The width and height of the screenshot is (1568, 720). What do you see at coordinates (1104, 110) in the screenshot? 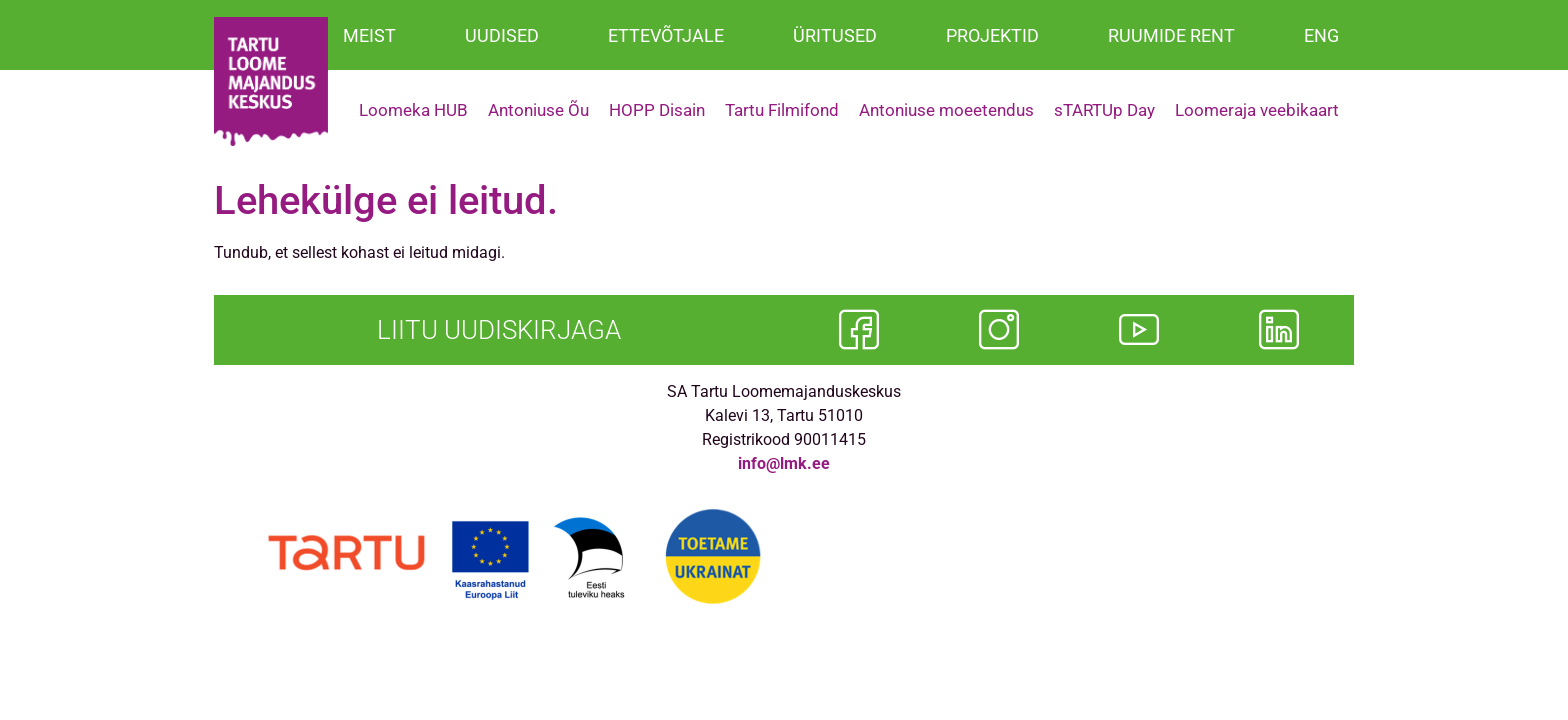
I see `sTARTUp Day` at bounding box center [1104, 110].